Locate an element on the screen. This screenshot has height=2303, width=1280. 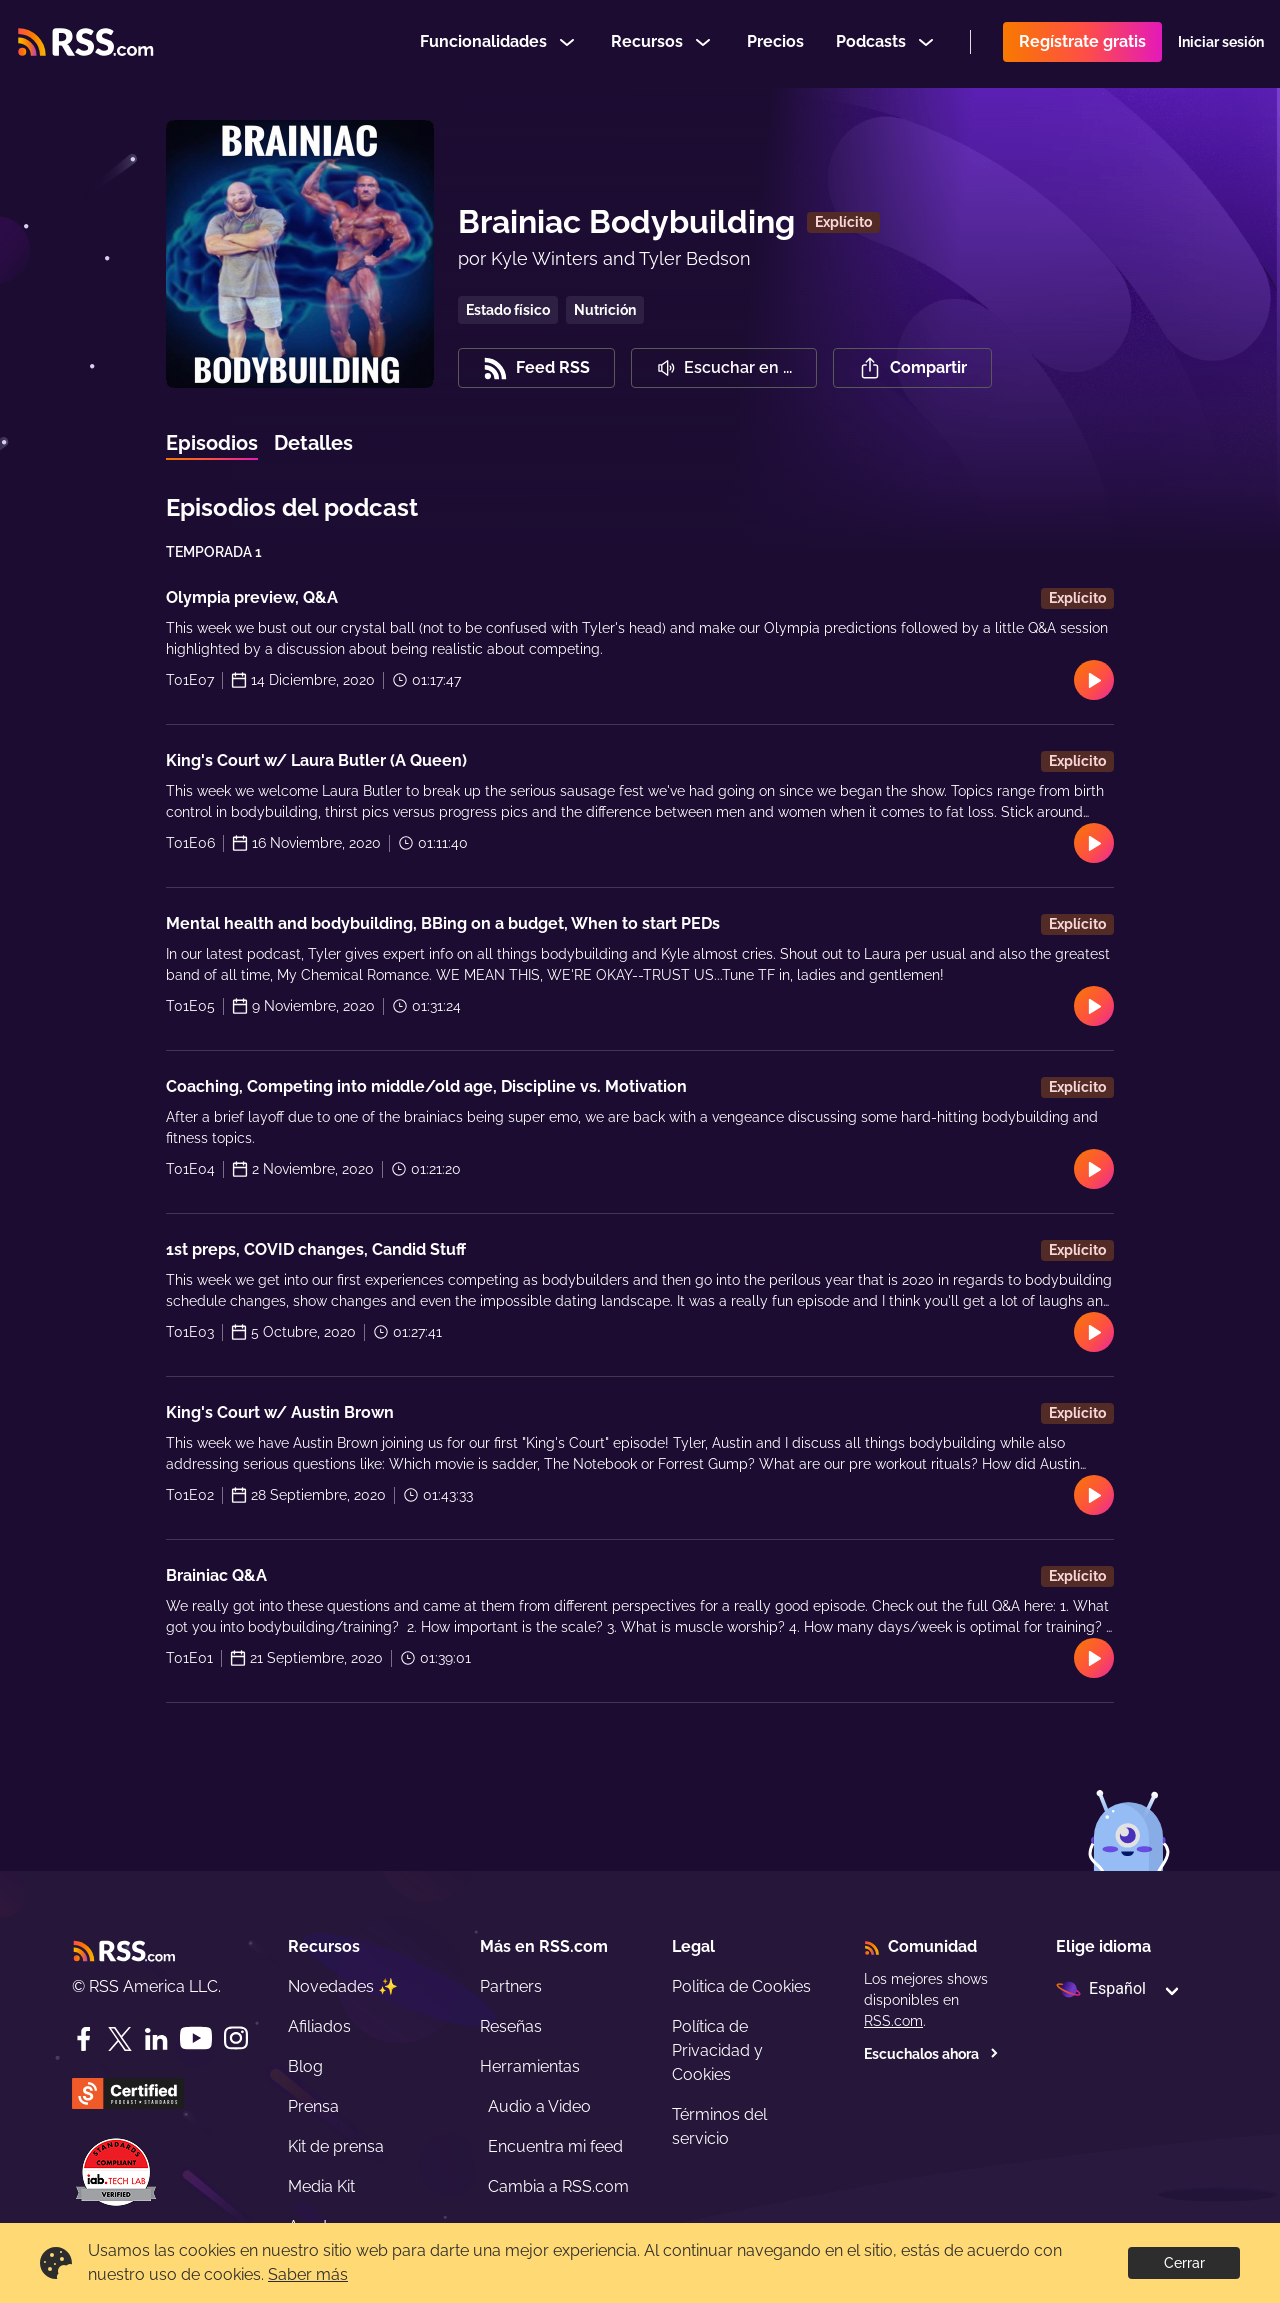
[Facebook] is located at coordinates (84, 2039).